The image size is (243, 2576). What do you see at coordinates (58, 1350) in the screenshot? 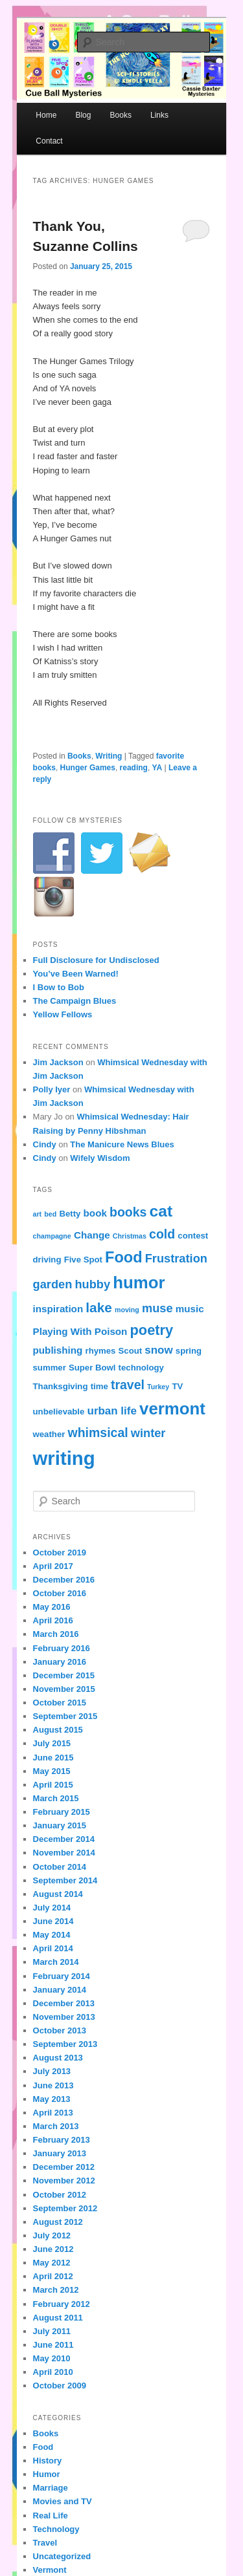
I see `publishing [publishing (5 items)]` at bounding box center [58, 1350].